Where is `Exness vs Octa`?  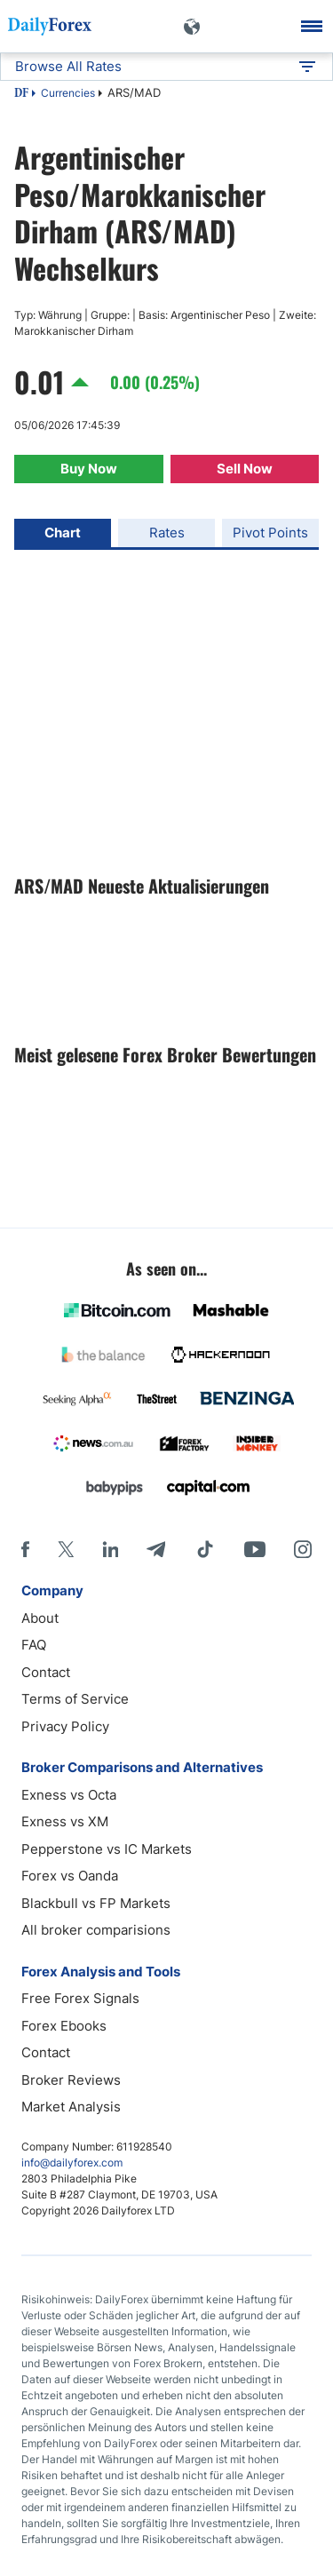
Exness vs Octa is located at coordinates (68, 1794).